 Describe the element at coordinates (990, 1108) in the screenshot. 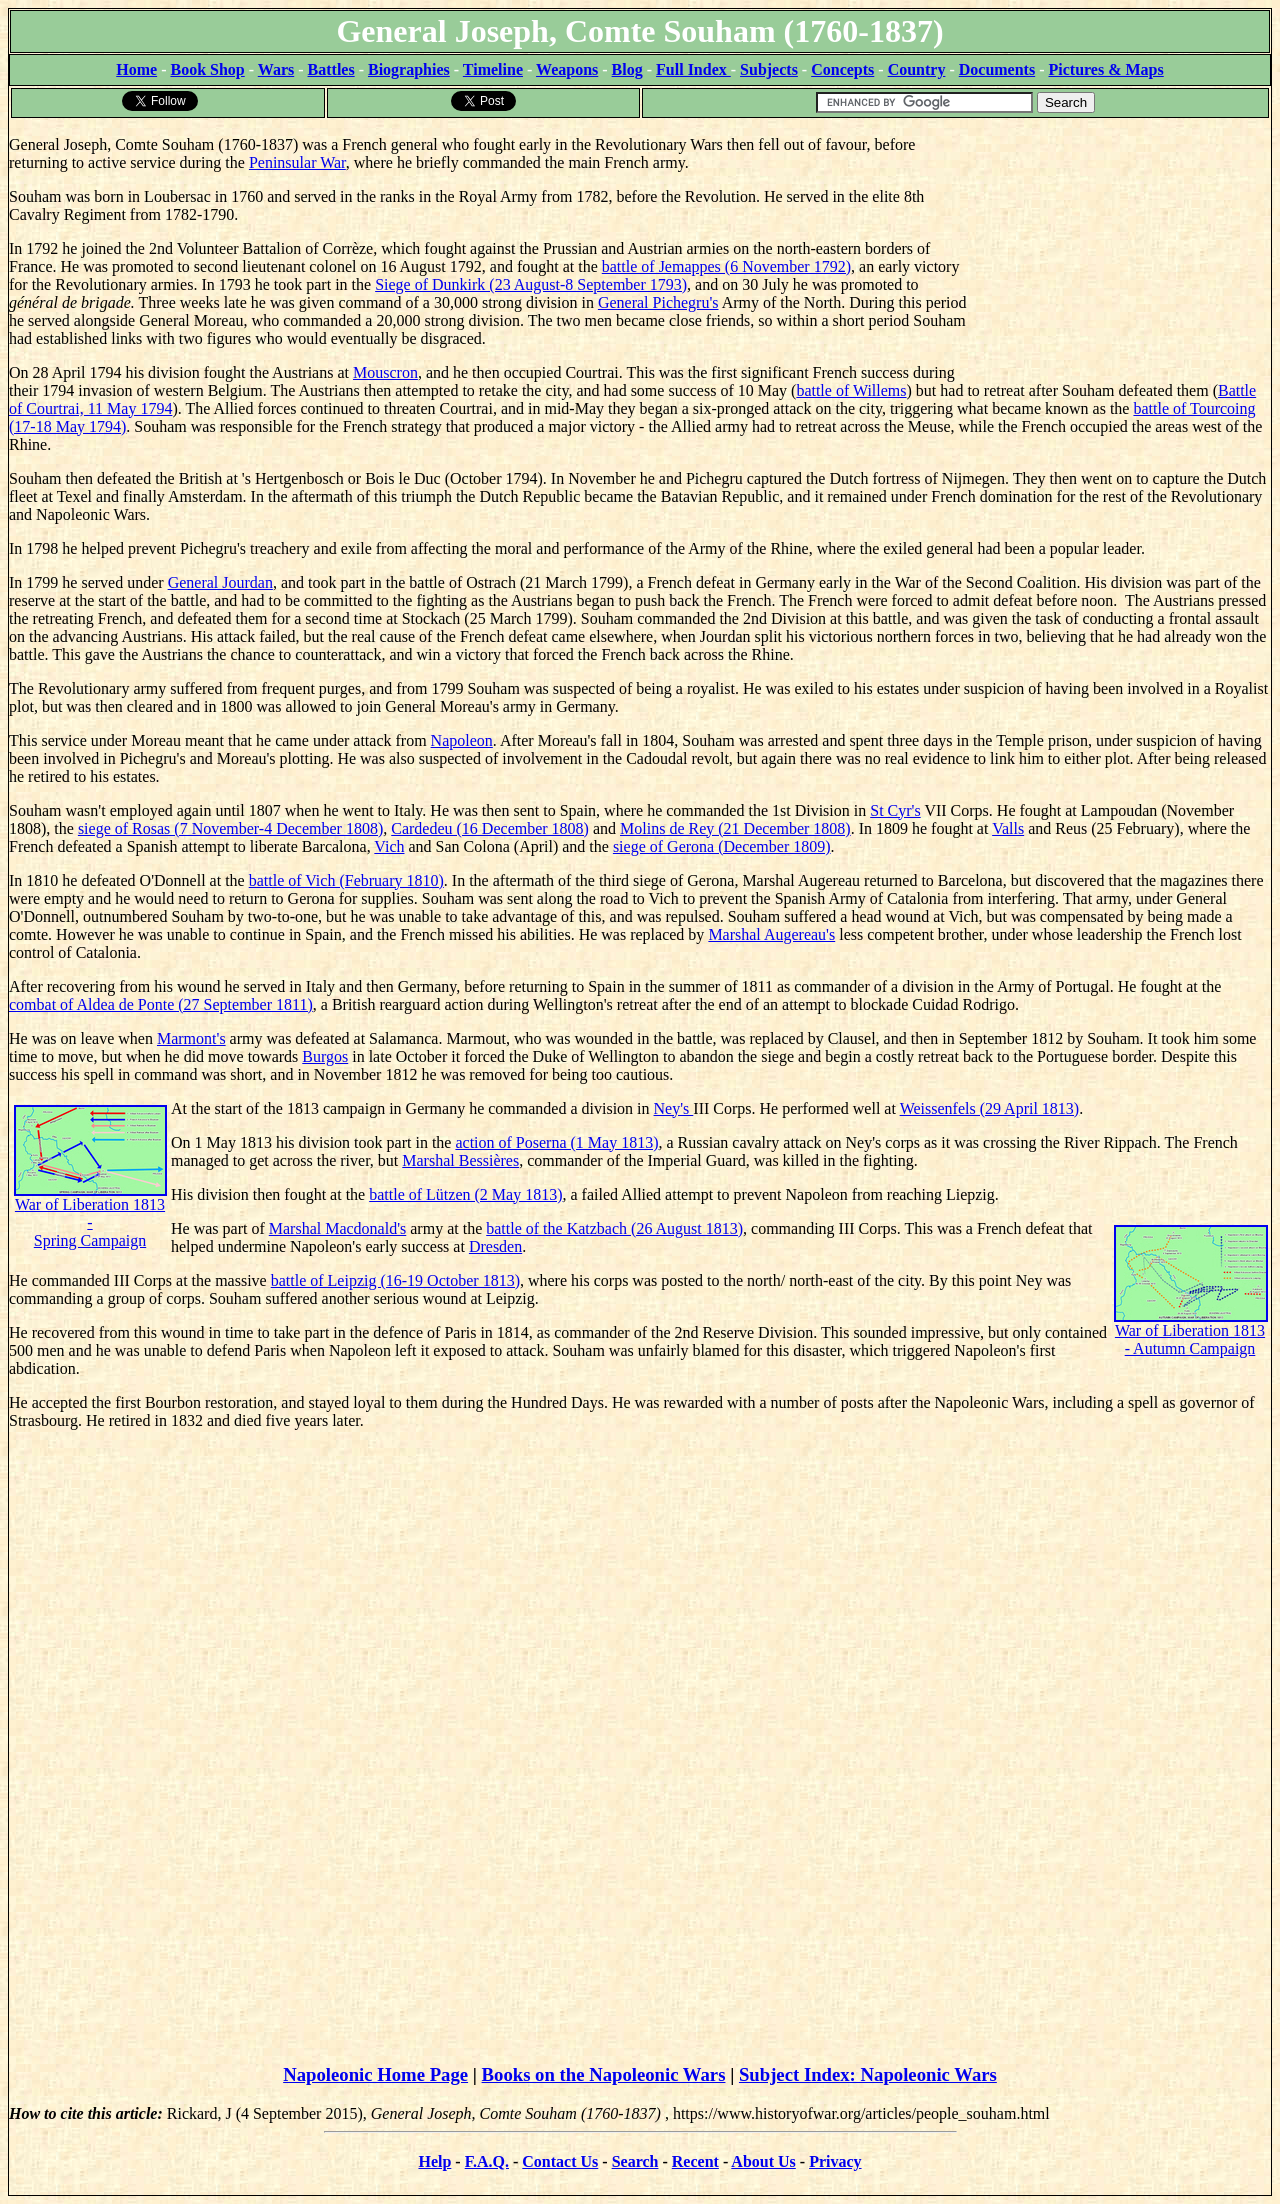

I see `Weissenfels (29 April 1813)` at that location.